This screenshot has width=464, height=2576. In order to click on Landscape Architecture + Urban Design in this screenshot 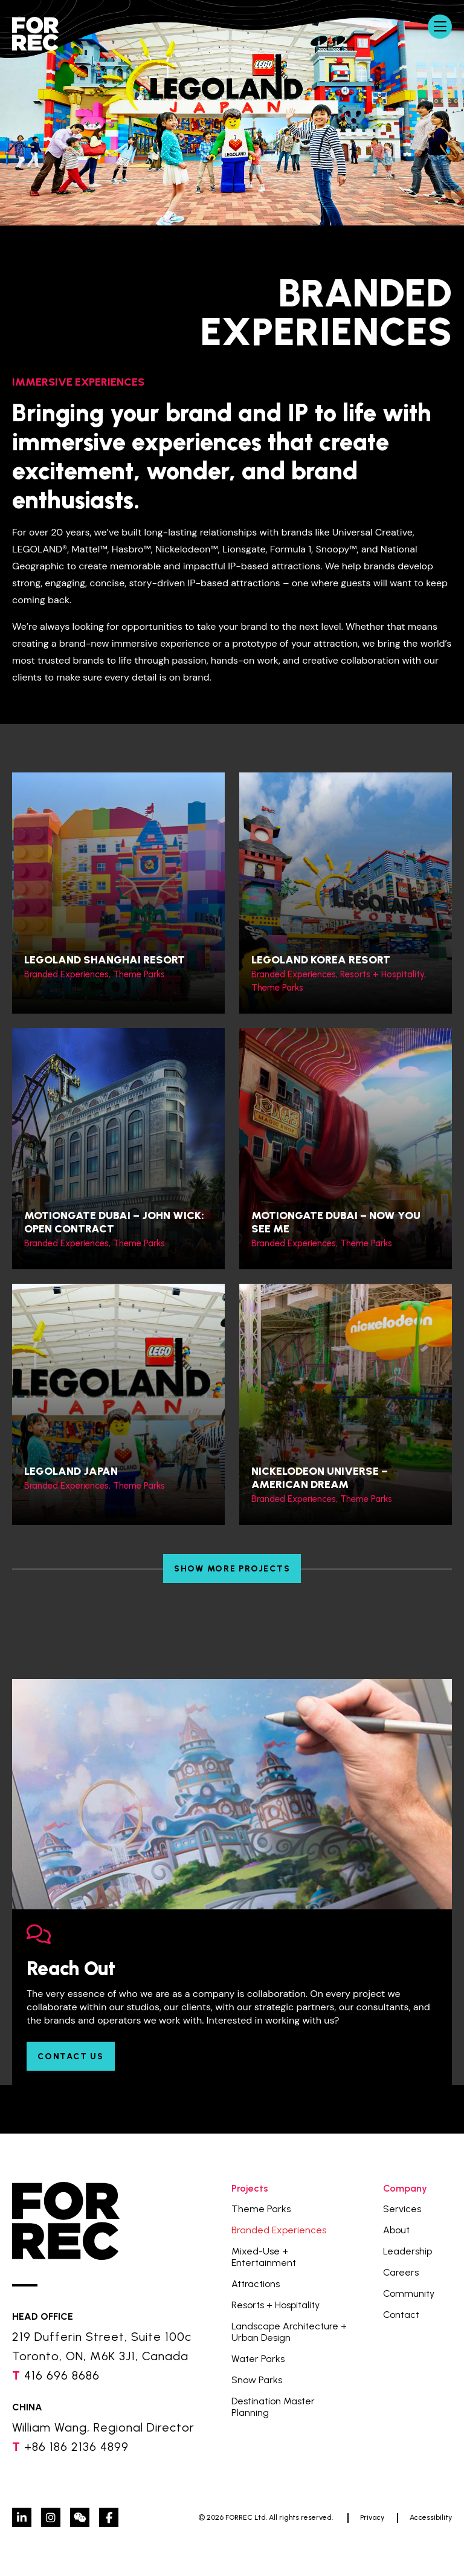, I will do `click(289, 2331)`.